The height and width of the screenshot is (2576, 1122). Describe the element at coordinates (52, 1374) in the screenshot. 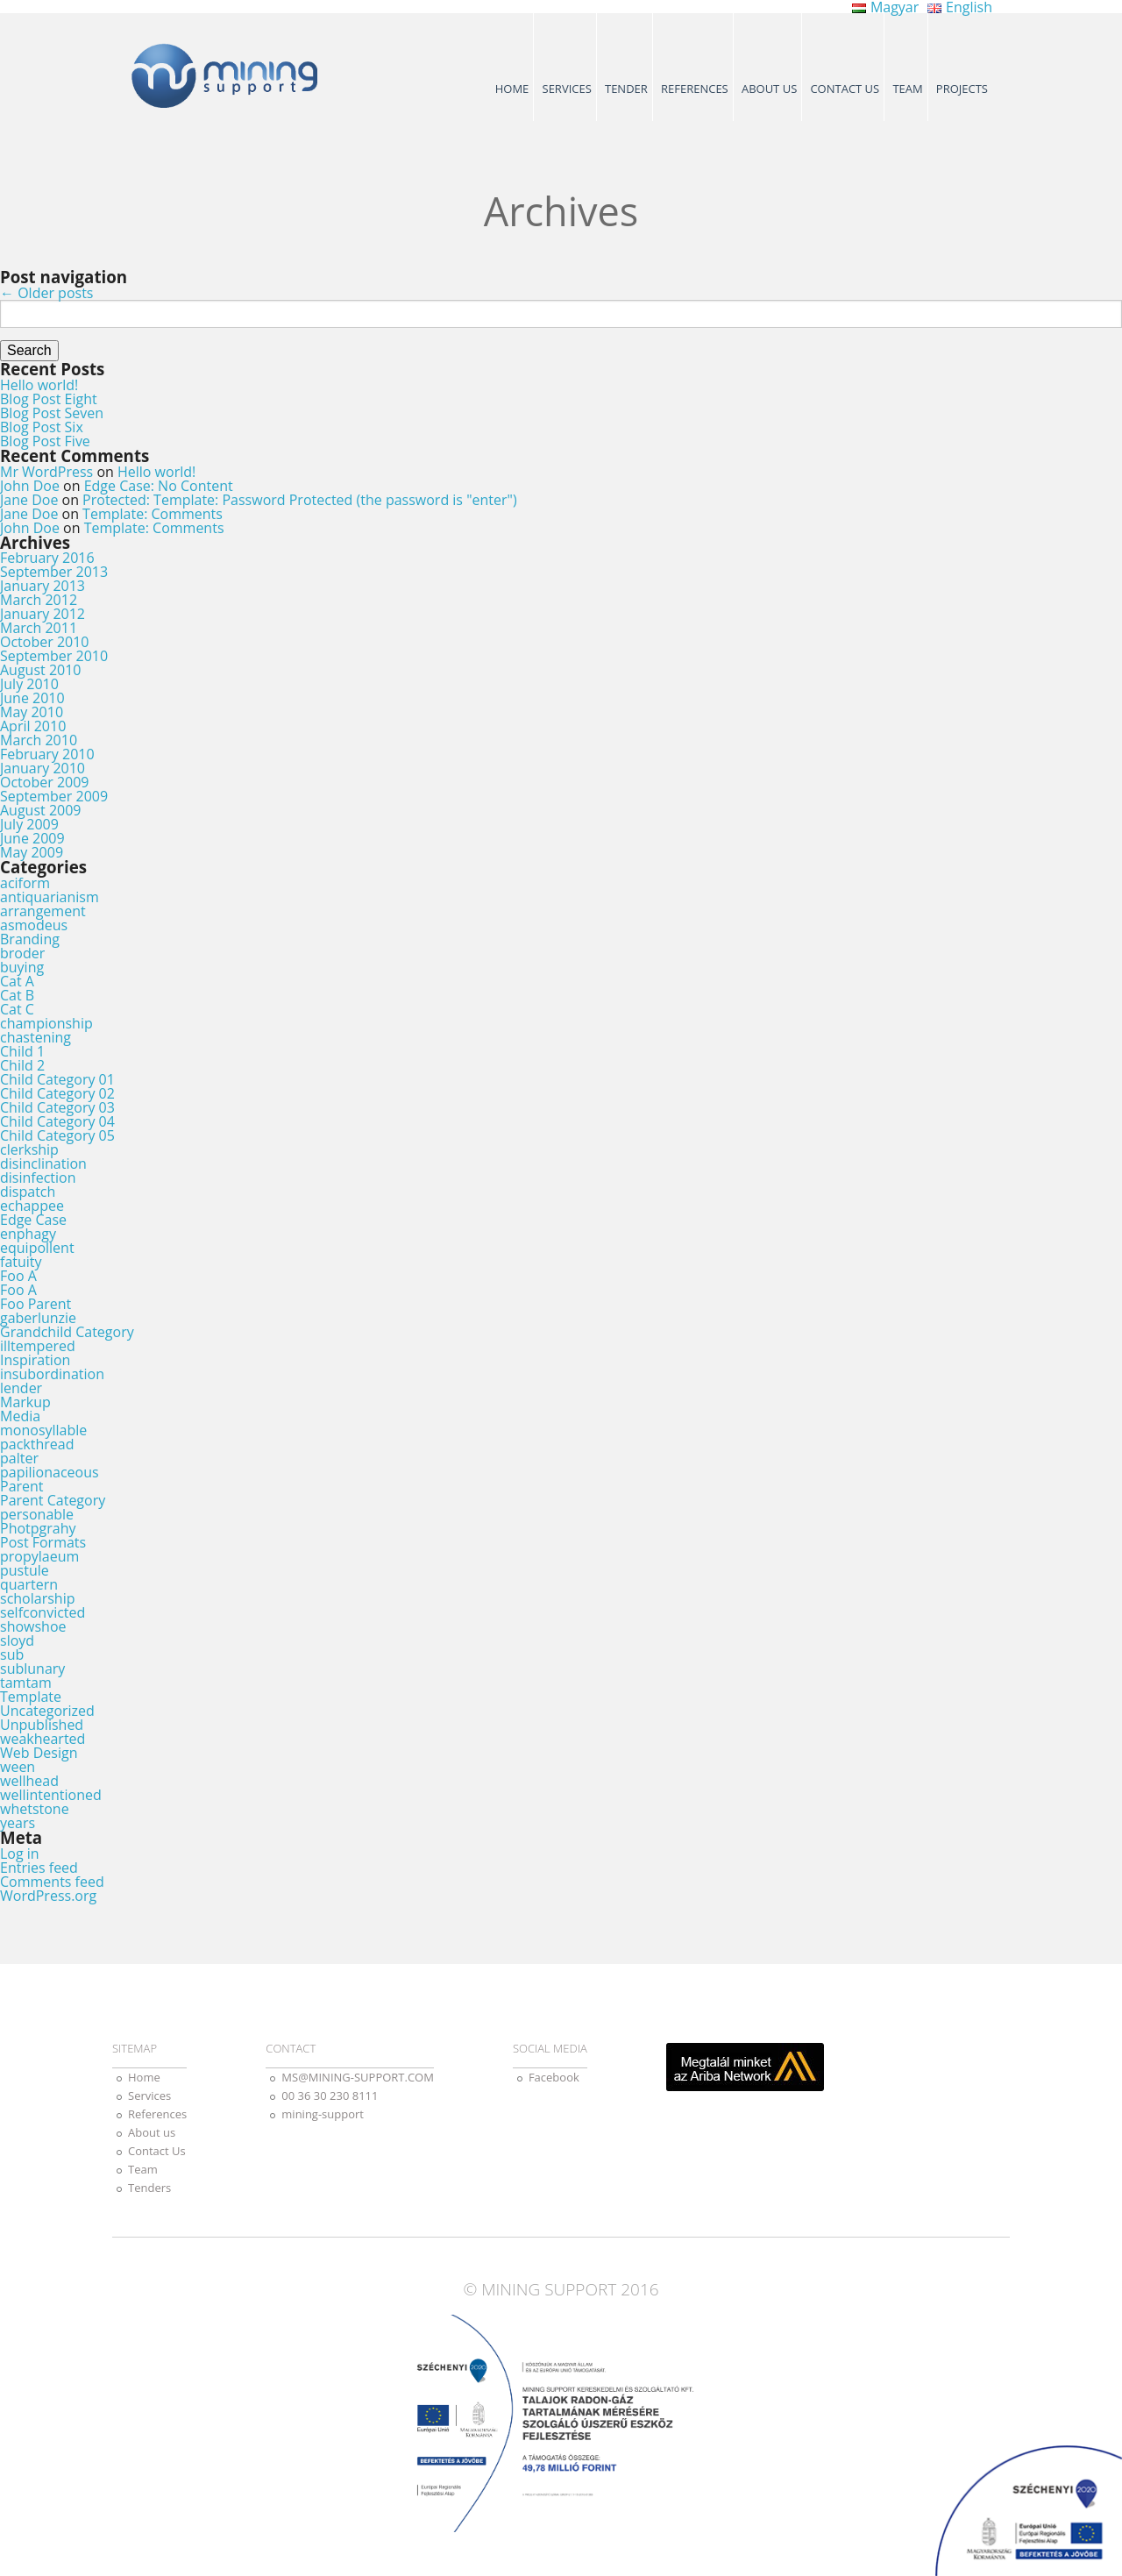

I see `insubordination` at that location.